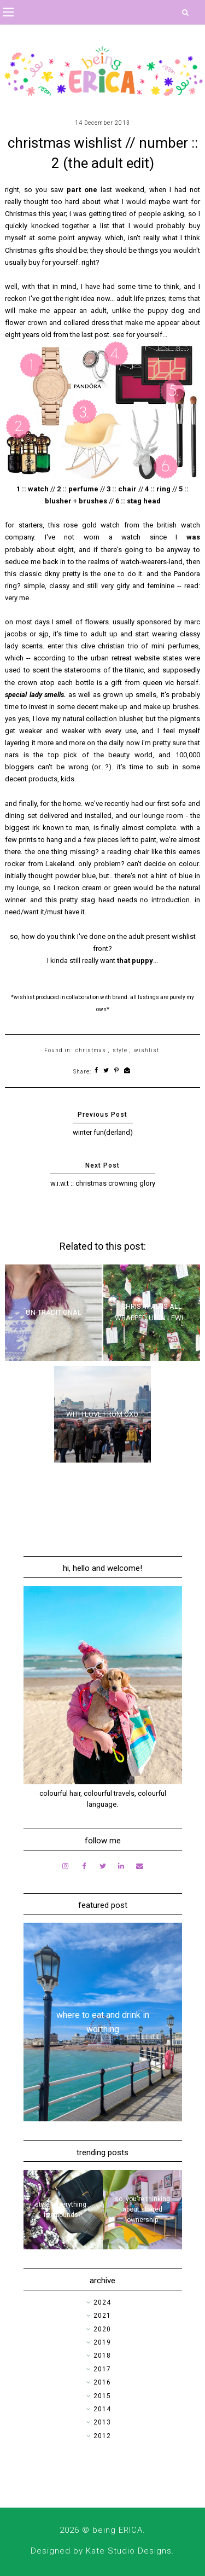 The height and width of the screenshot is (2576, 205). What do you see at coordinates (102, 2422) in the screenshot?
I see `2013` at bounding box center [102, 2422].